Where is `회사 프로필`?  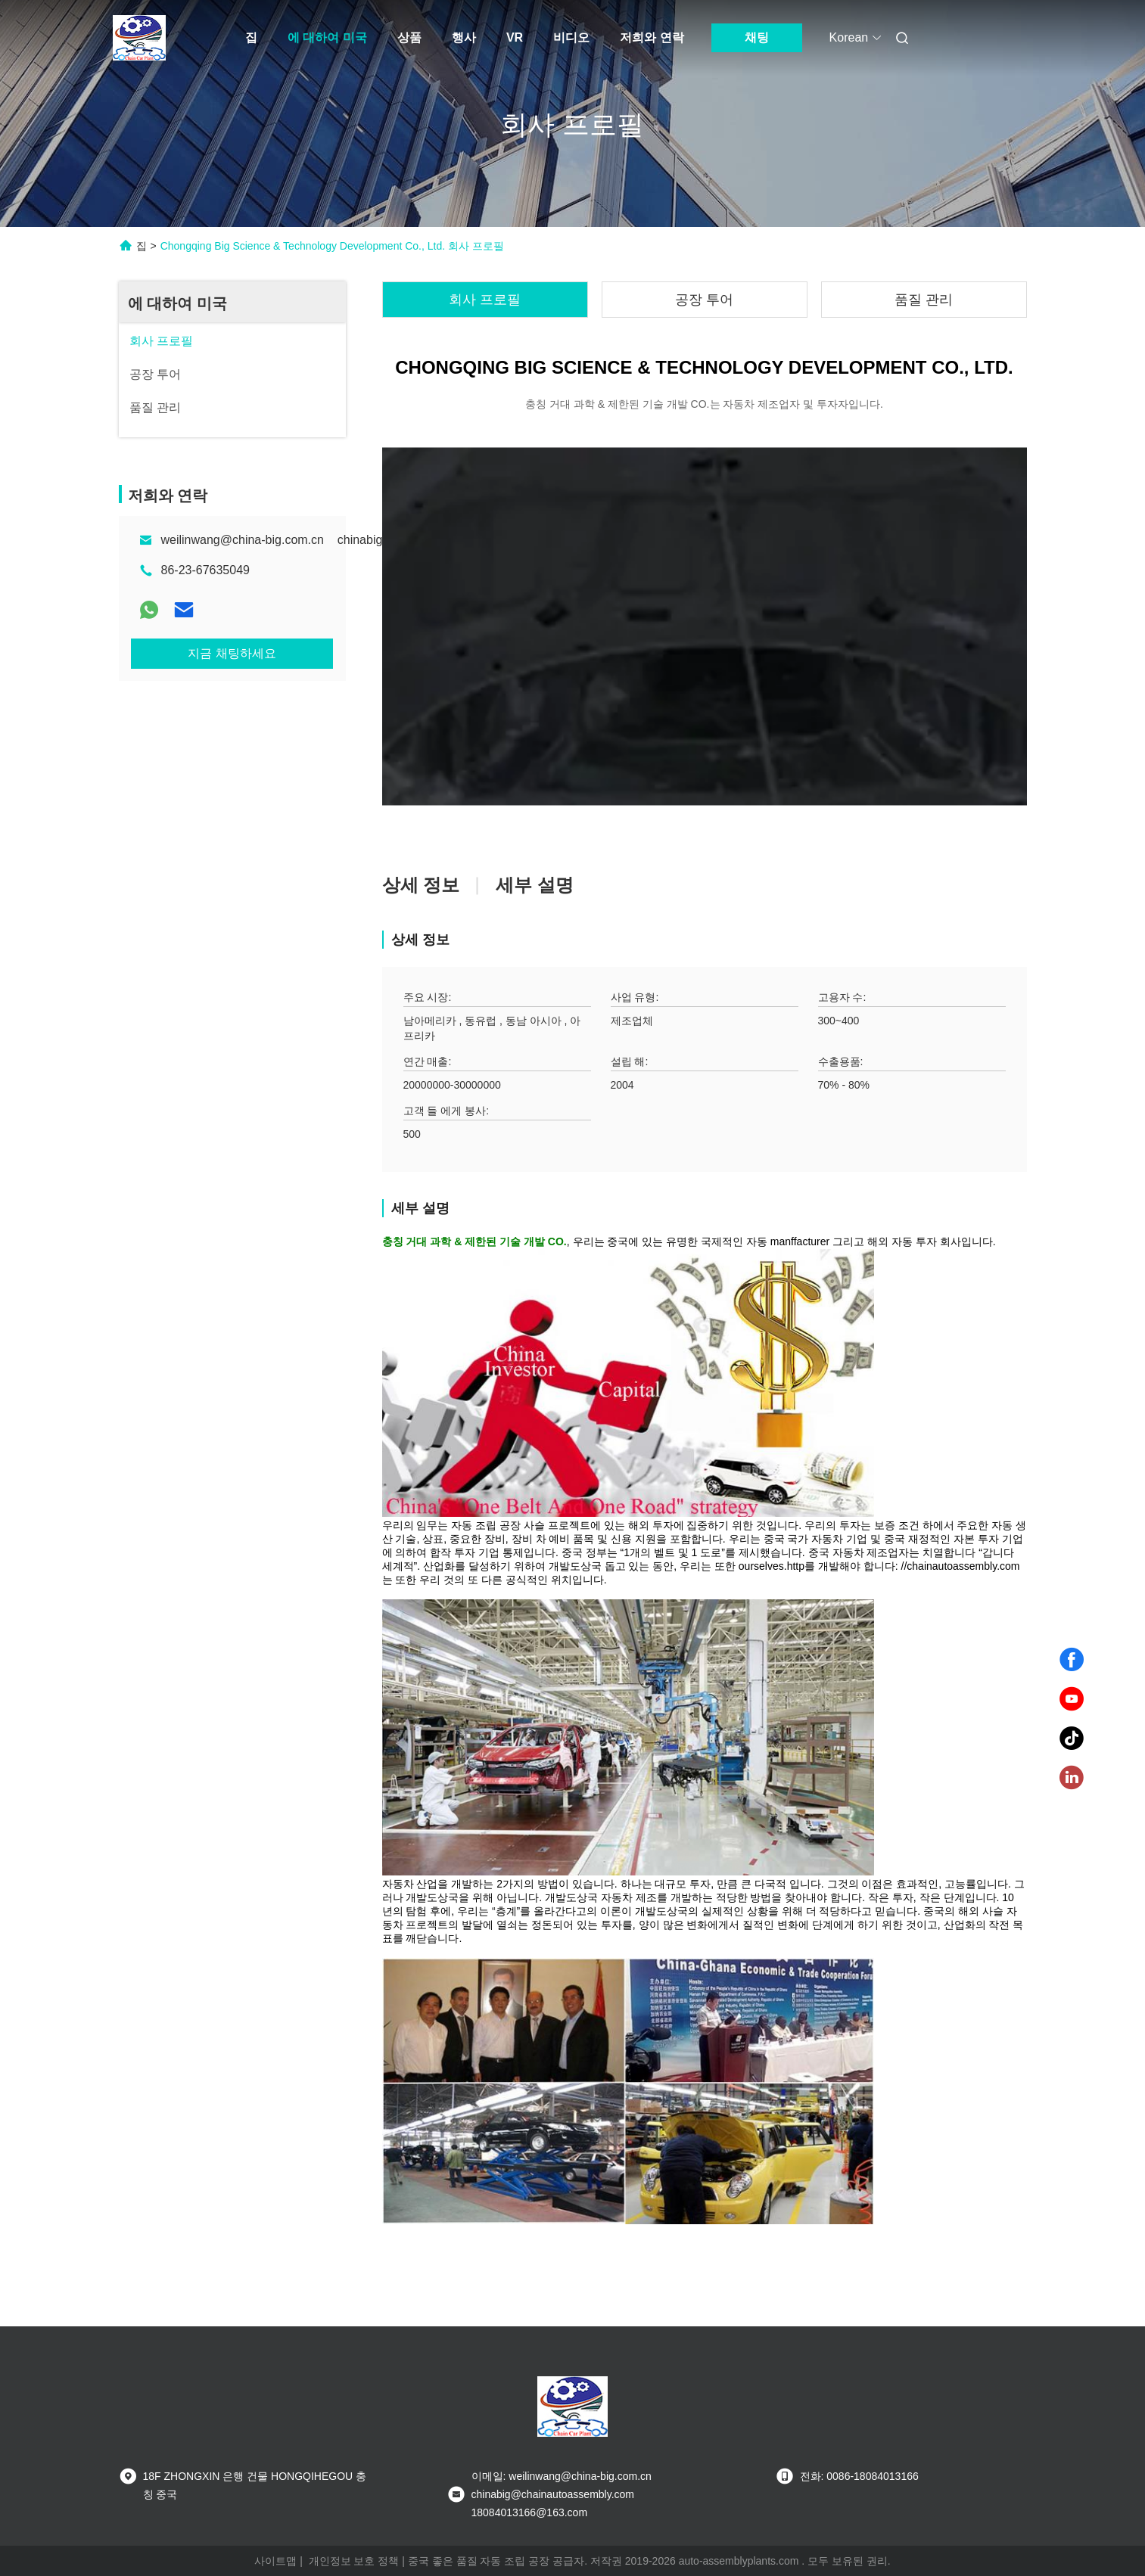 회사 프로필 is located at coordinates (485, 299).